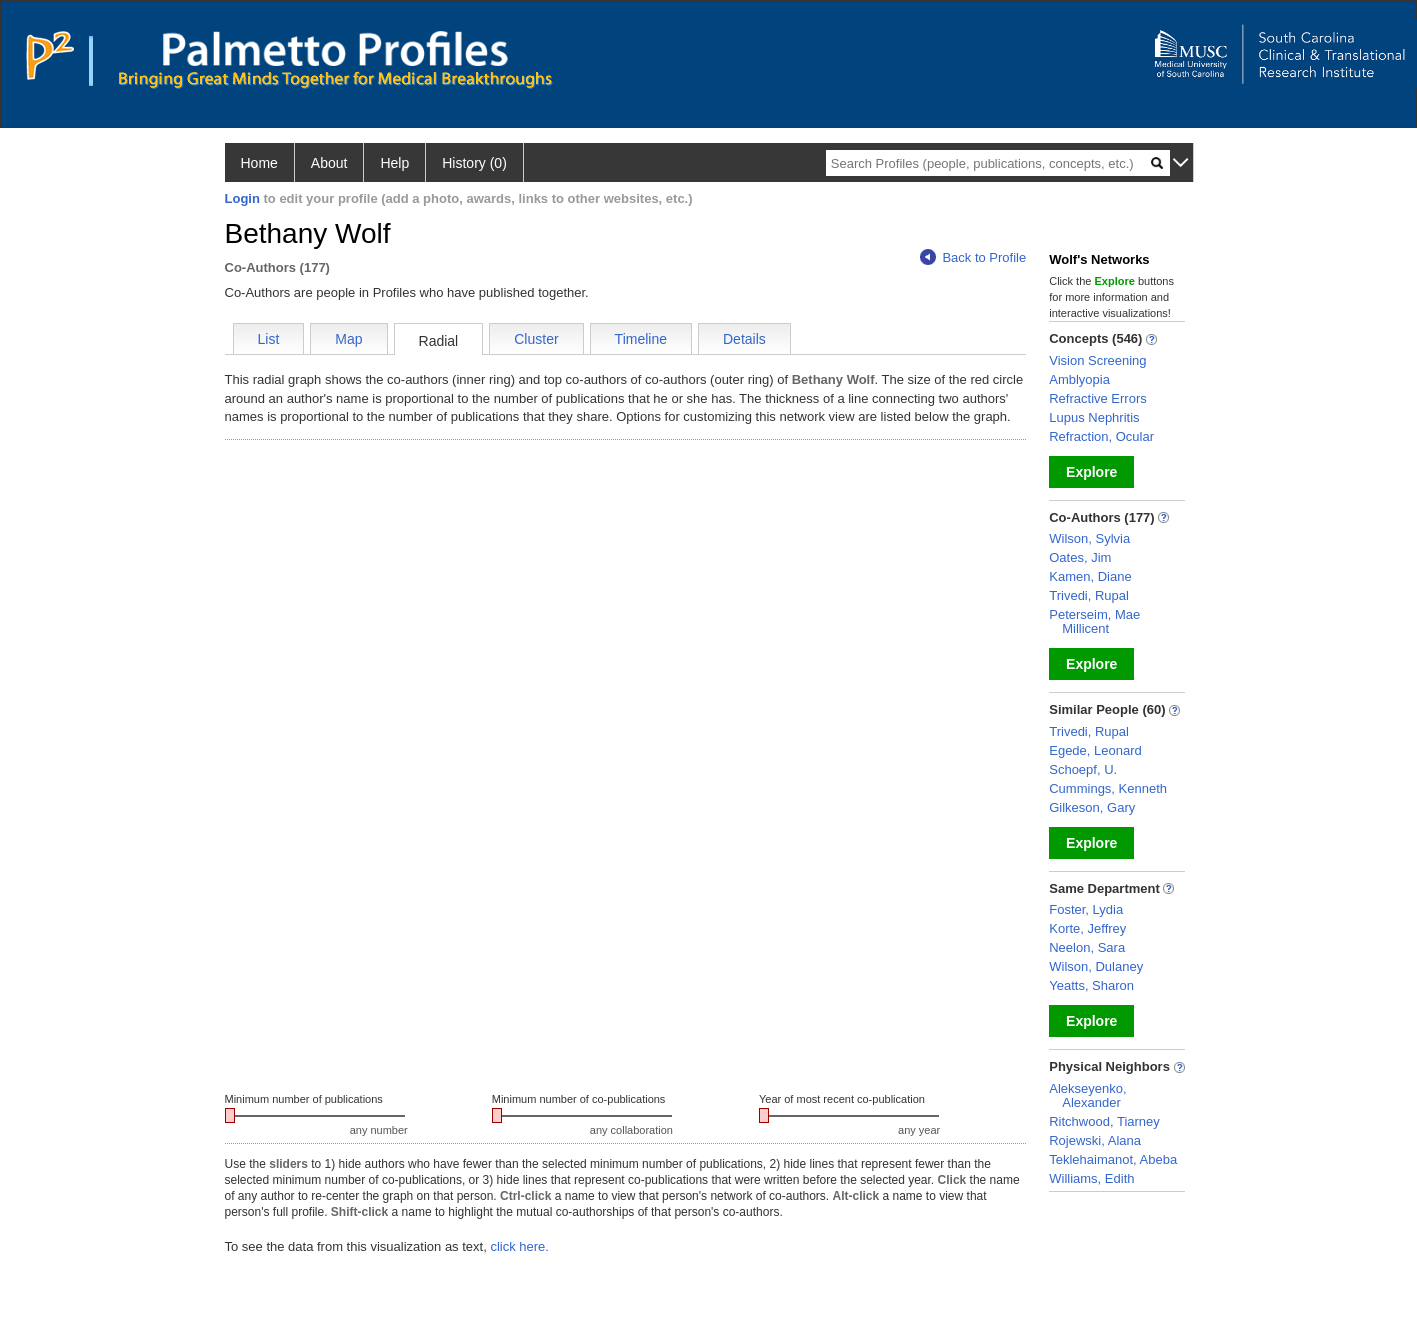  I want to click on Refractive Errors, so click(1098, 398).